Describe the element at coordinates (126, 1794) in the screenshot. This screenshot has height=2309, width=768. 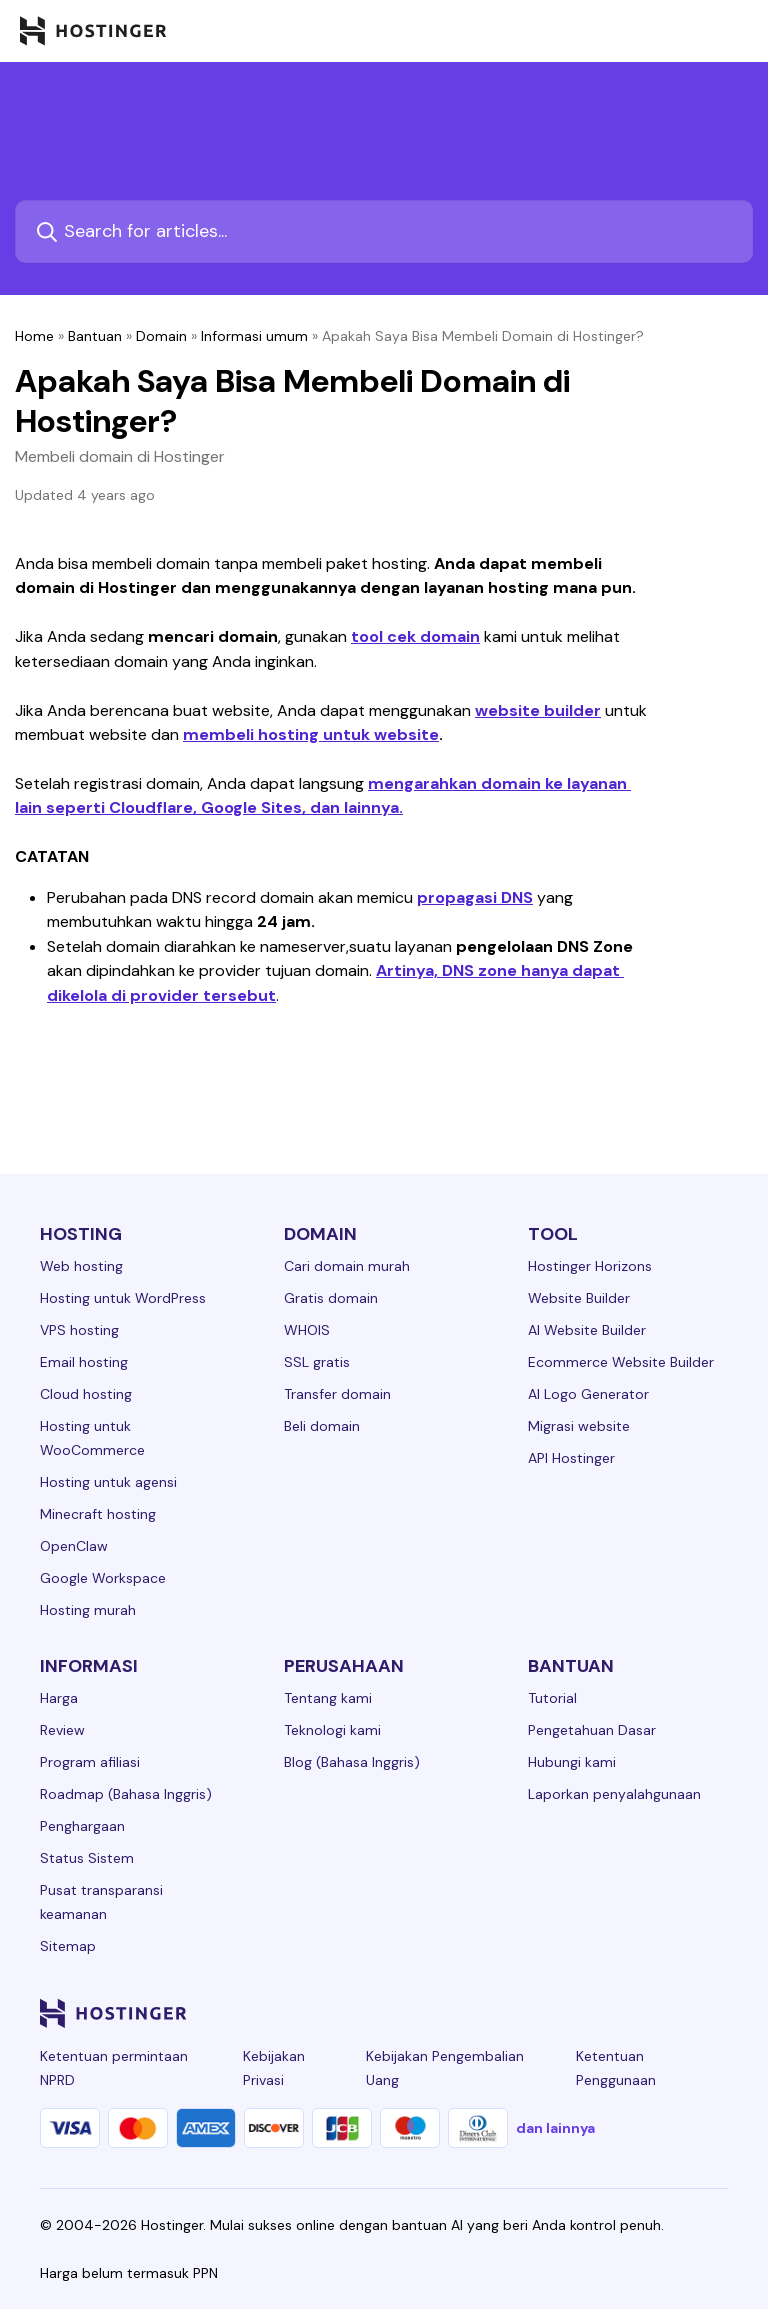
I see `Roadmap (Bahasa Inggris)` at that location.